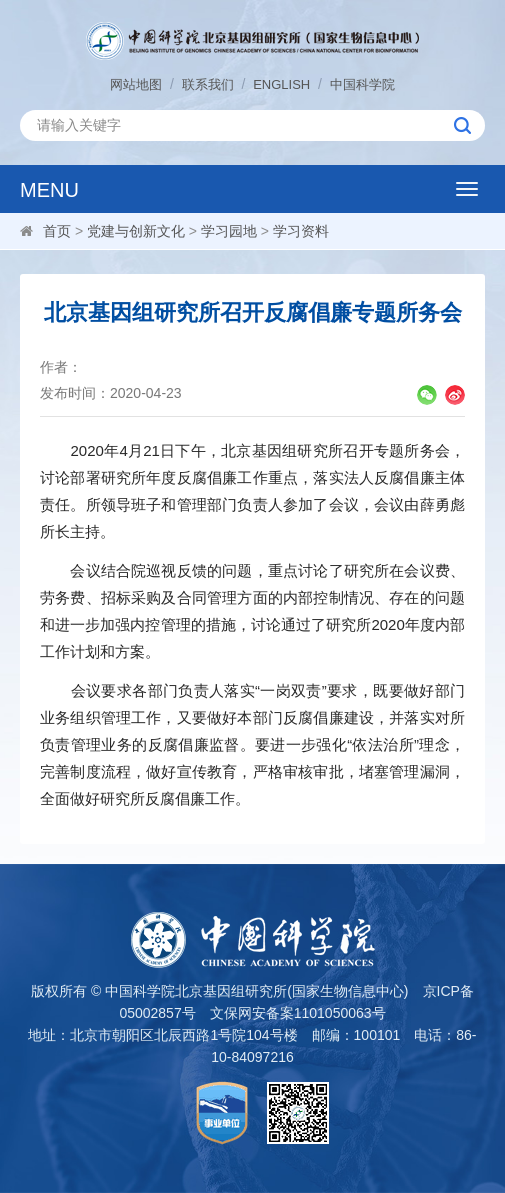  I want to click on ENGLISH, so click(281, 84).